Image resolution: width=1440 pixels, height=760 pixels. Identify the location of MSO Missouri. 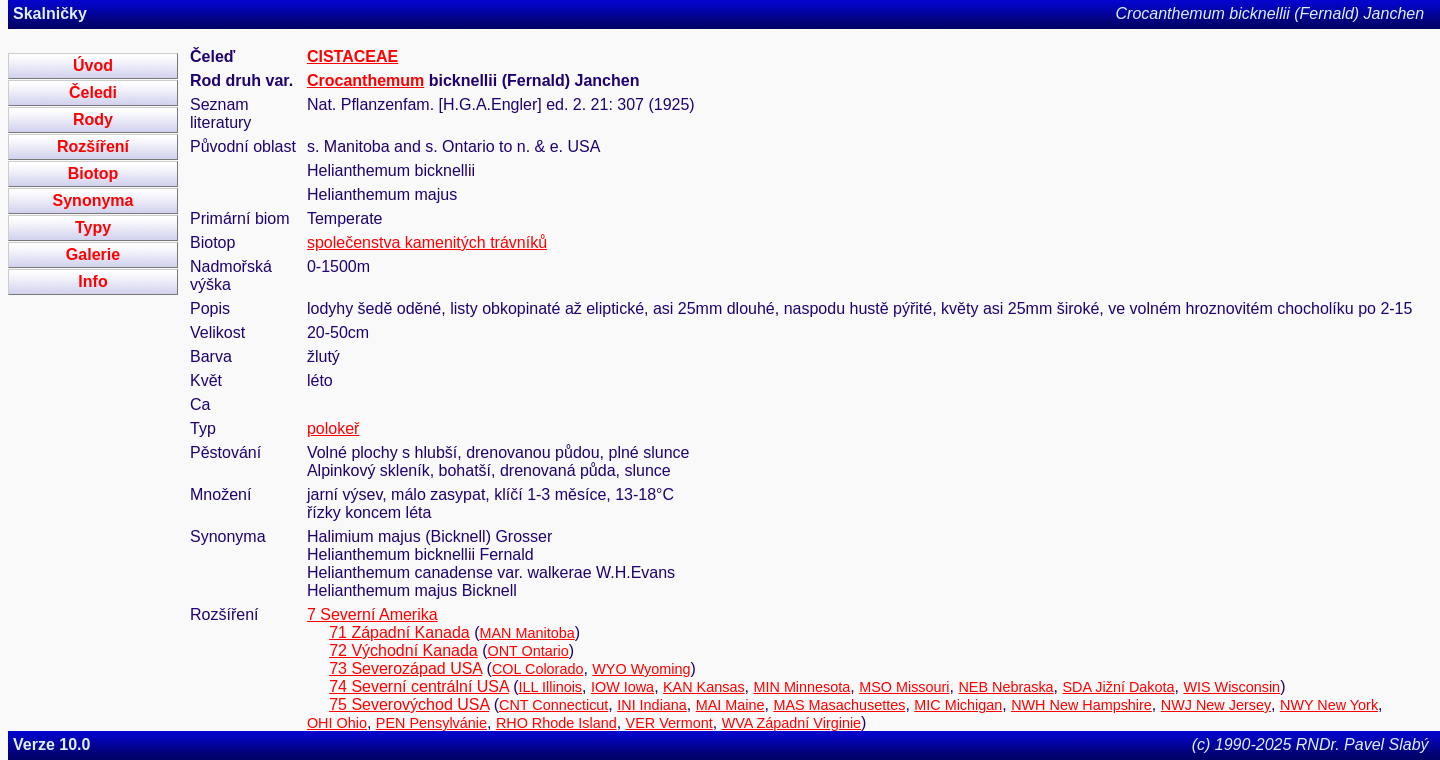
(904, 687).